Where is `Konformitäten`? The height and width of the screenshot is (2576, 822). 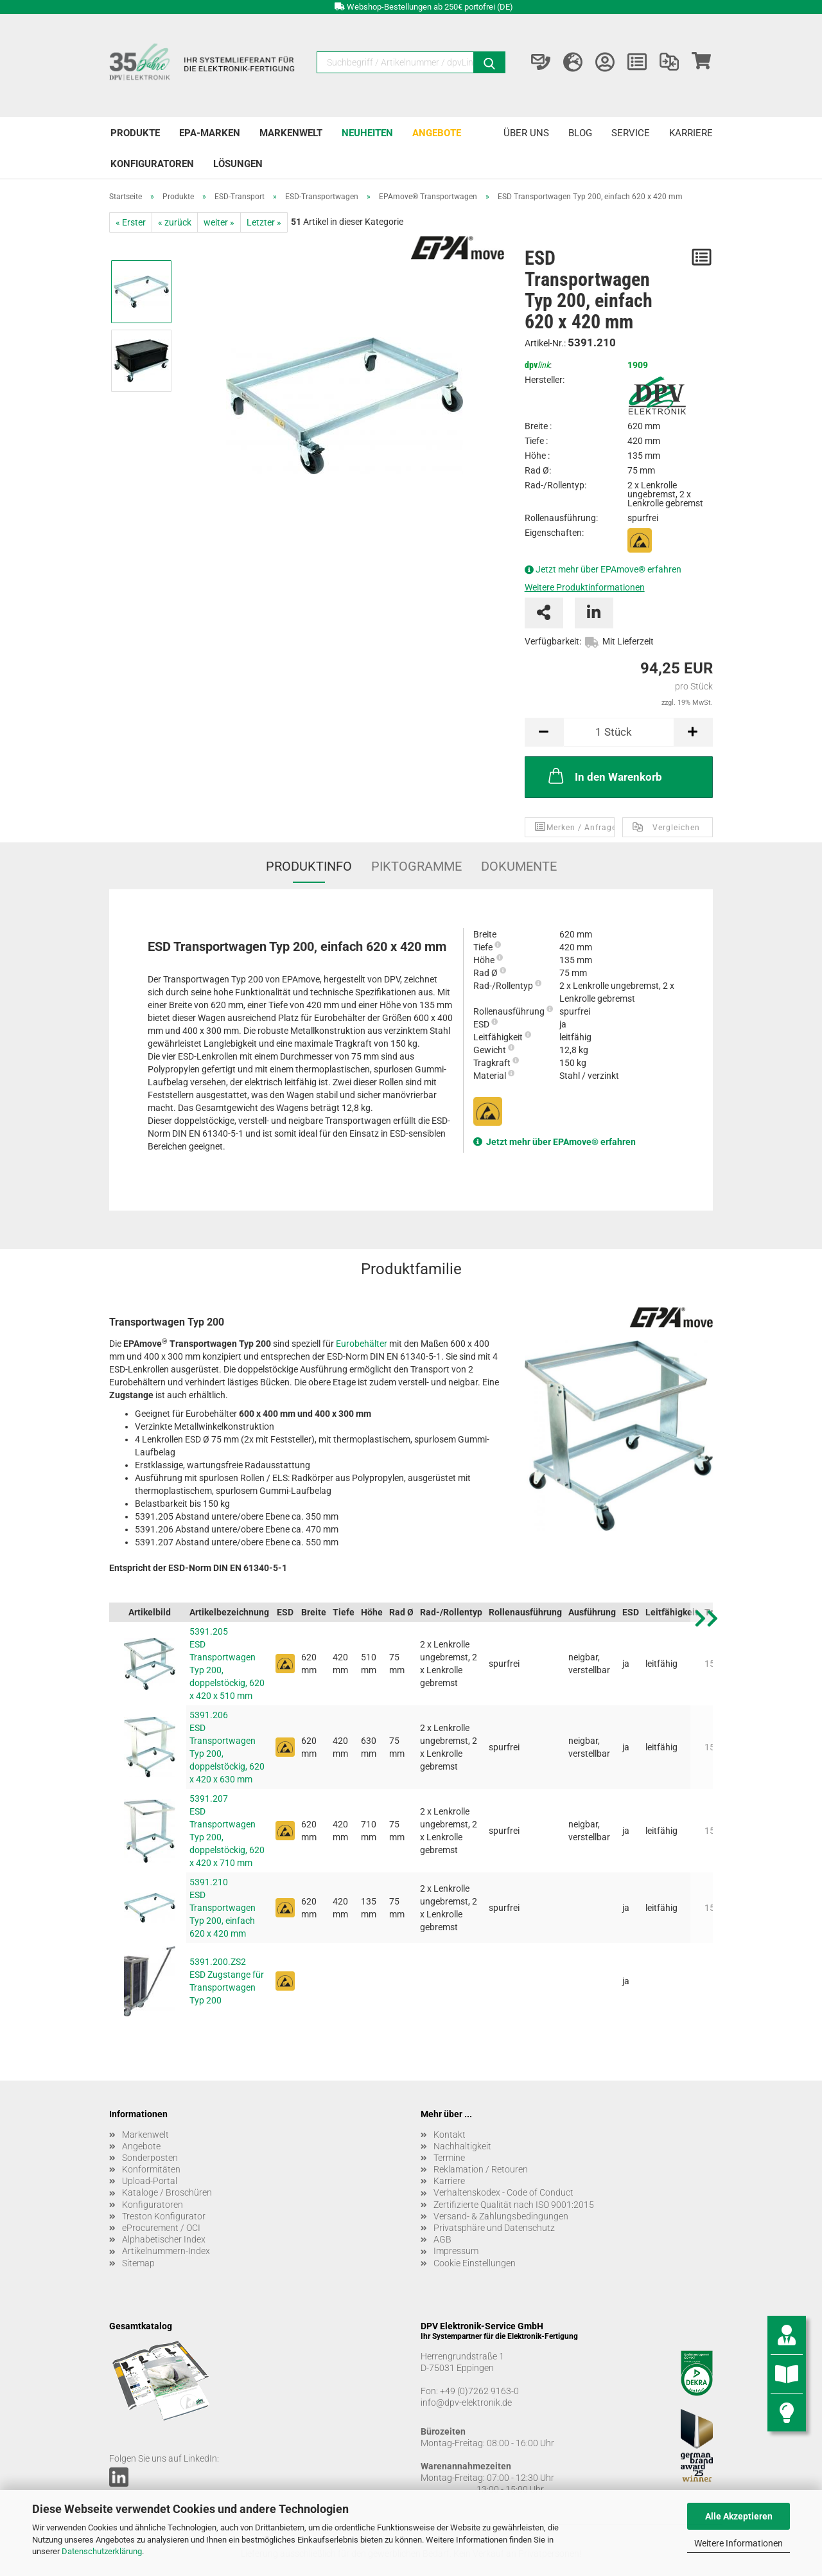
Konformitäten is located at coordinates (151, 2169).